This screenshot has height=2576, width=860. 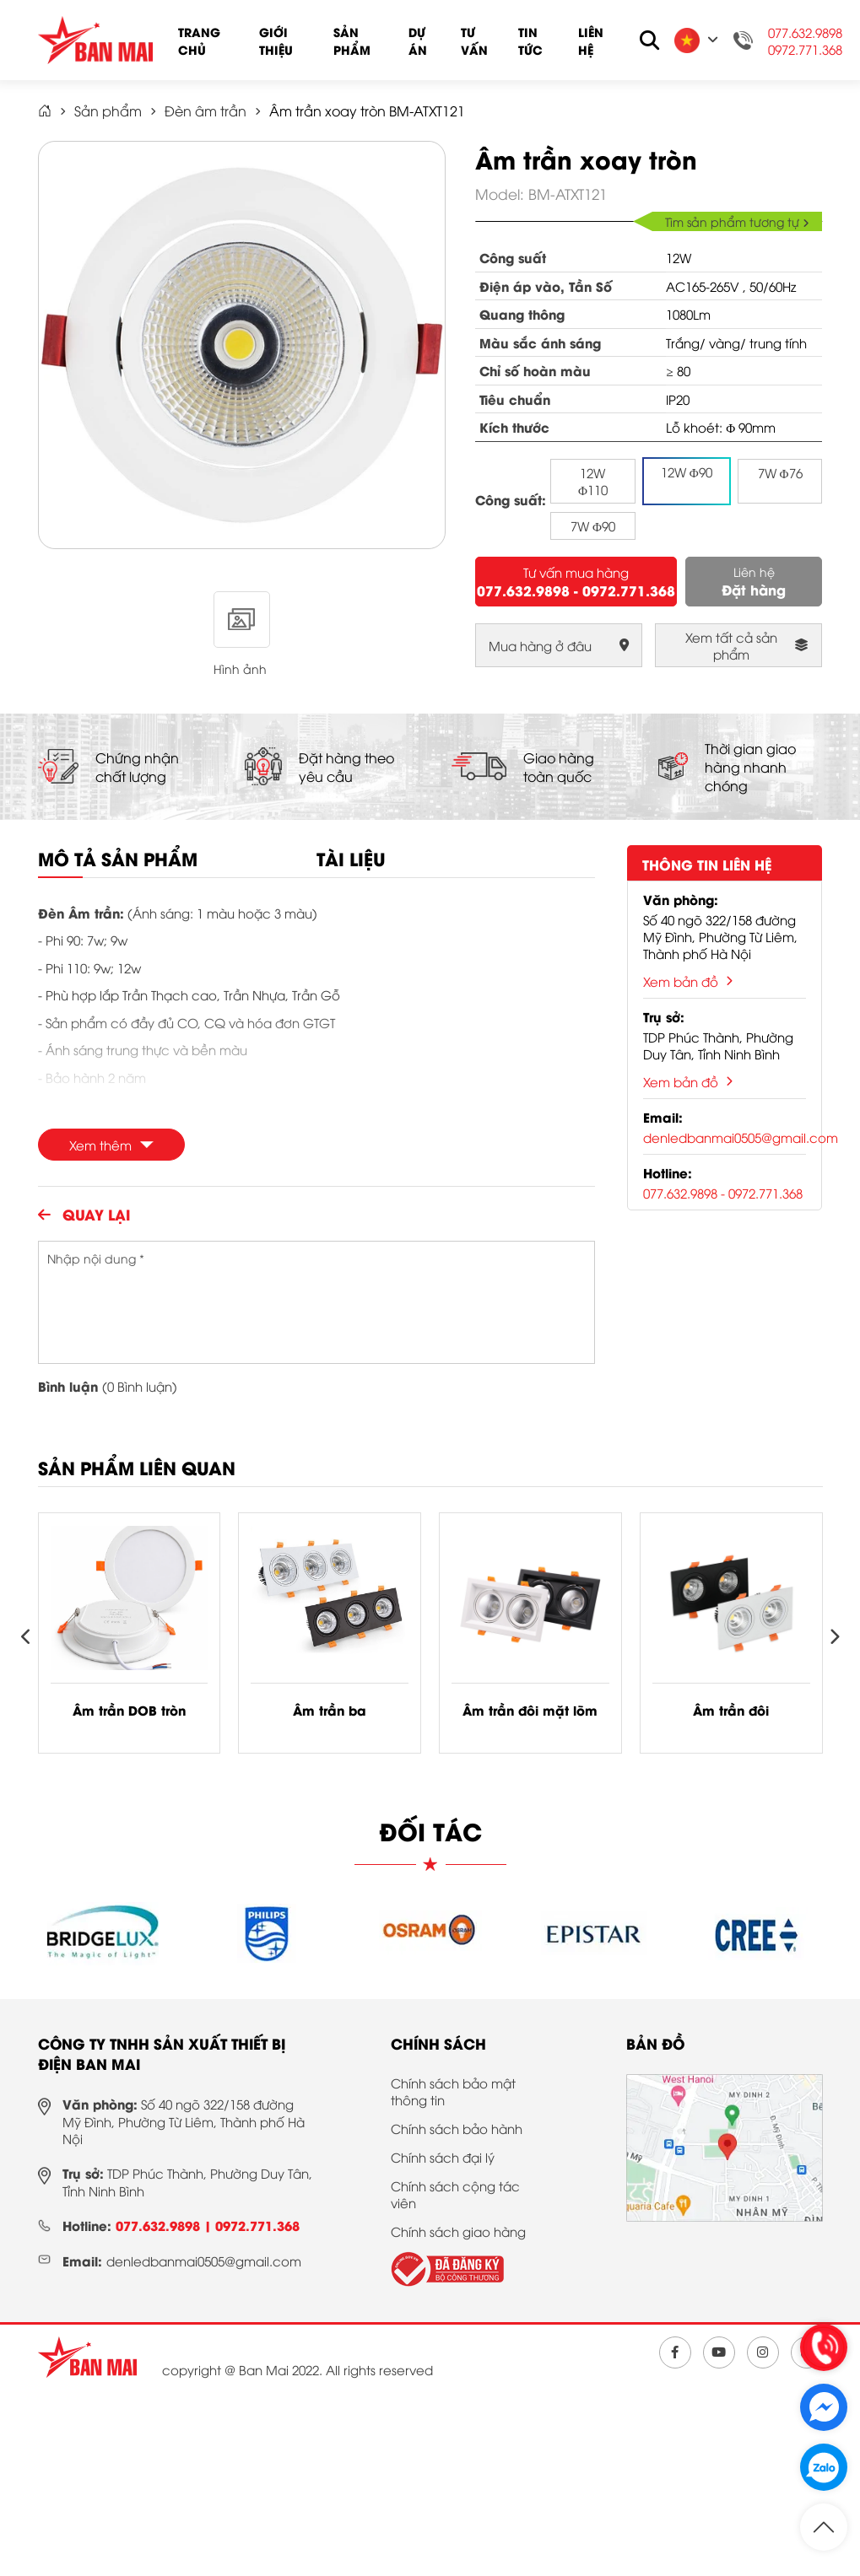 I want to click on Âm trần ba, so click(x=329, y=1709).